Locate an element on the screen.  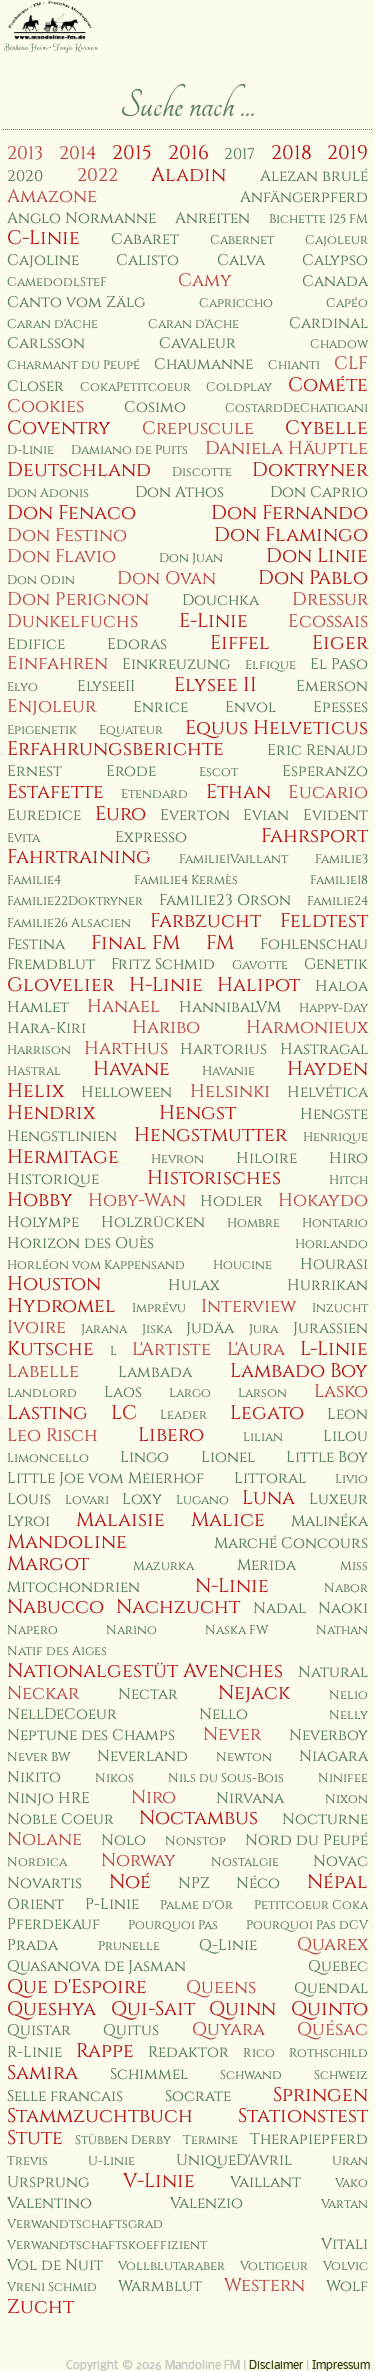
Libero is located at coordinates (171, 1435).